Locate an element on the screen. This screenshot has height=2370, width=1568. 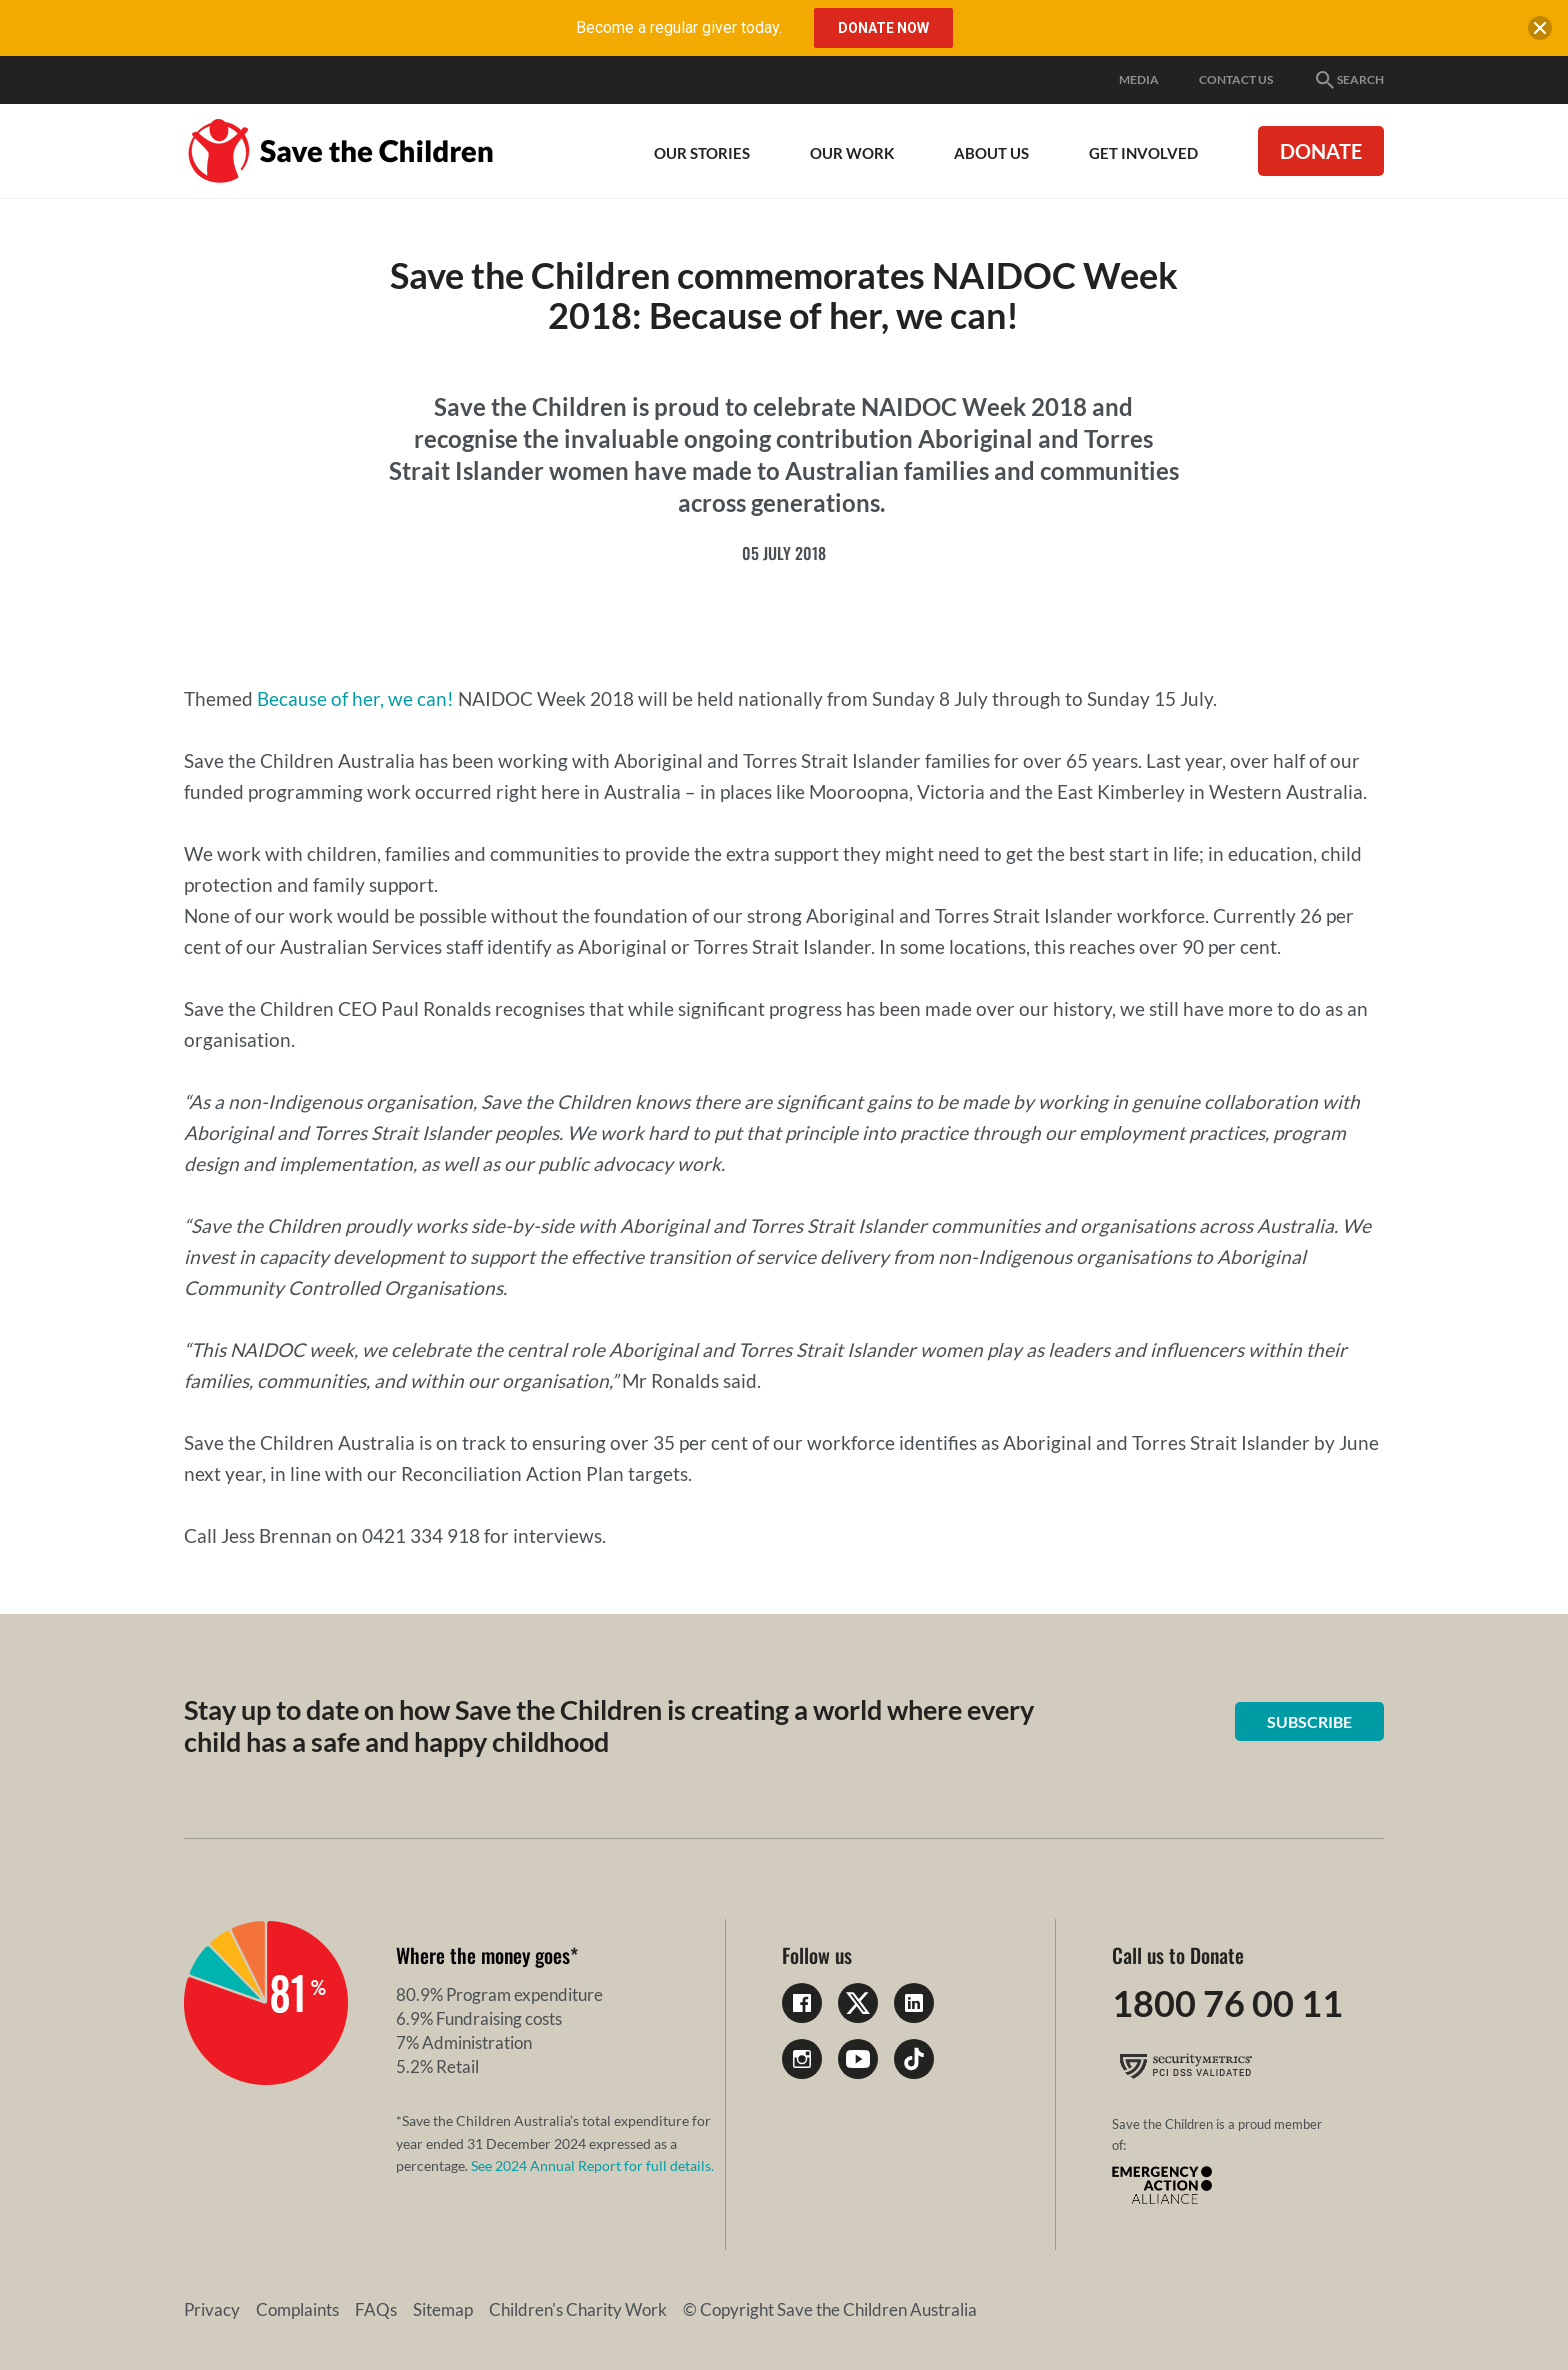
Privacy is located at coordinates (212, 2309).